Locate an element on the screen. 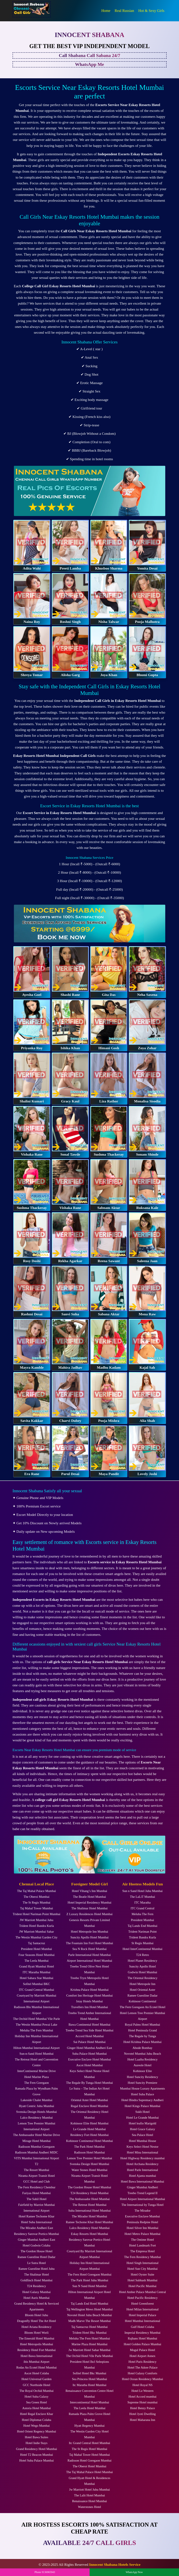  The Retreat Hotel Mumbai is located at coordinates (89, 2204).